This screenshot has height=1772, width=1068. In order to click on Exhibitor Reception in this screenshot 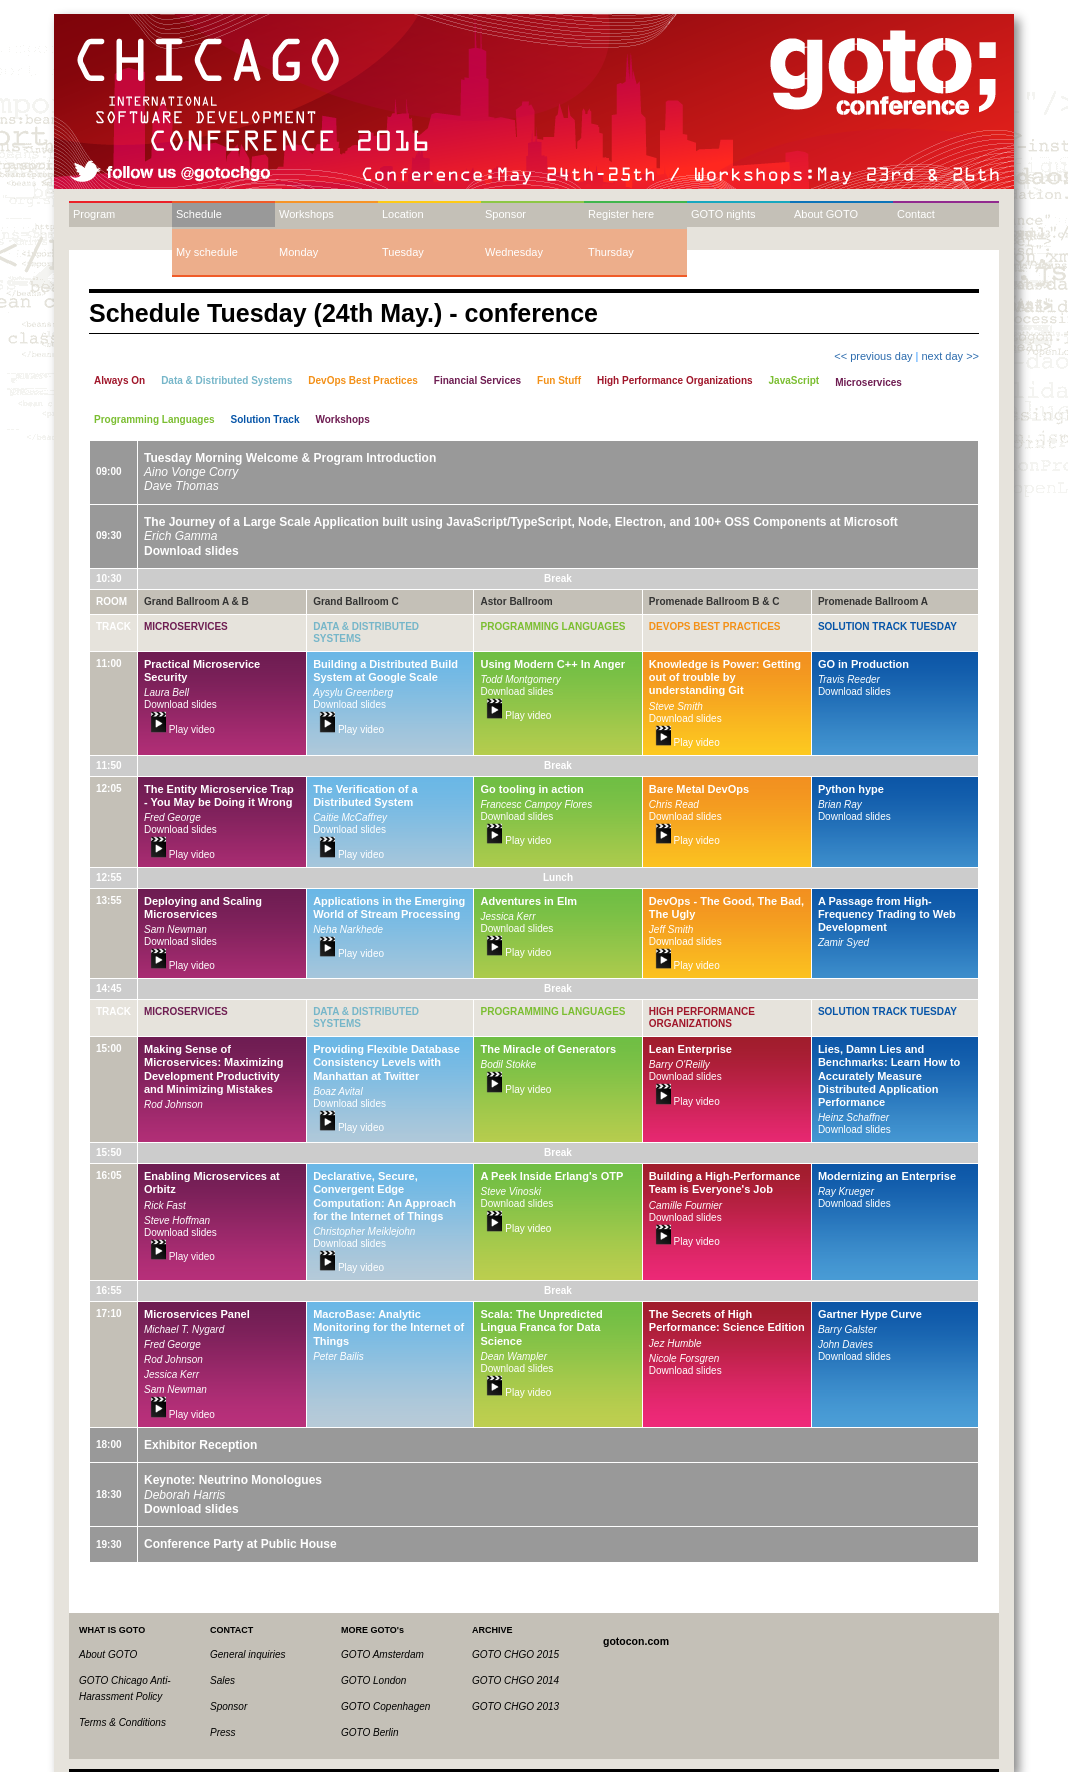, I will do `click(200, 1445)`.